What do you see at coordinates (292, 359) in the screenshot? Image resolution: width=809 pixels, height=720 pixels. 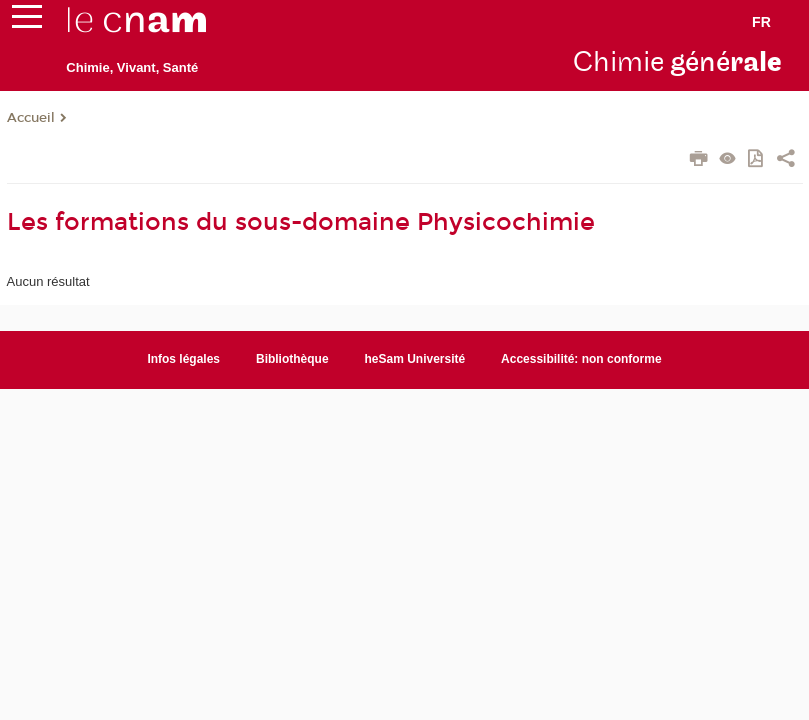 I see `Bibliothèque` at bounding box center [292, 359].